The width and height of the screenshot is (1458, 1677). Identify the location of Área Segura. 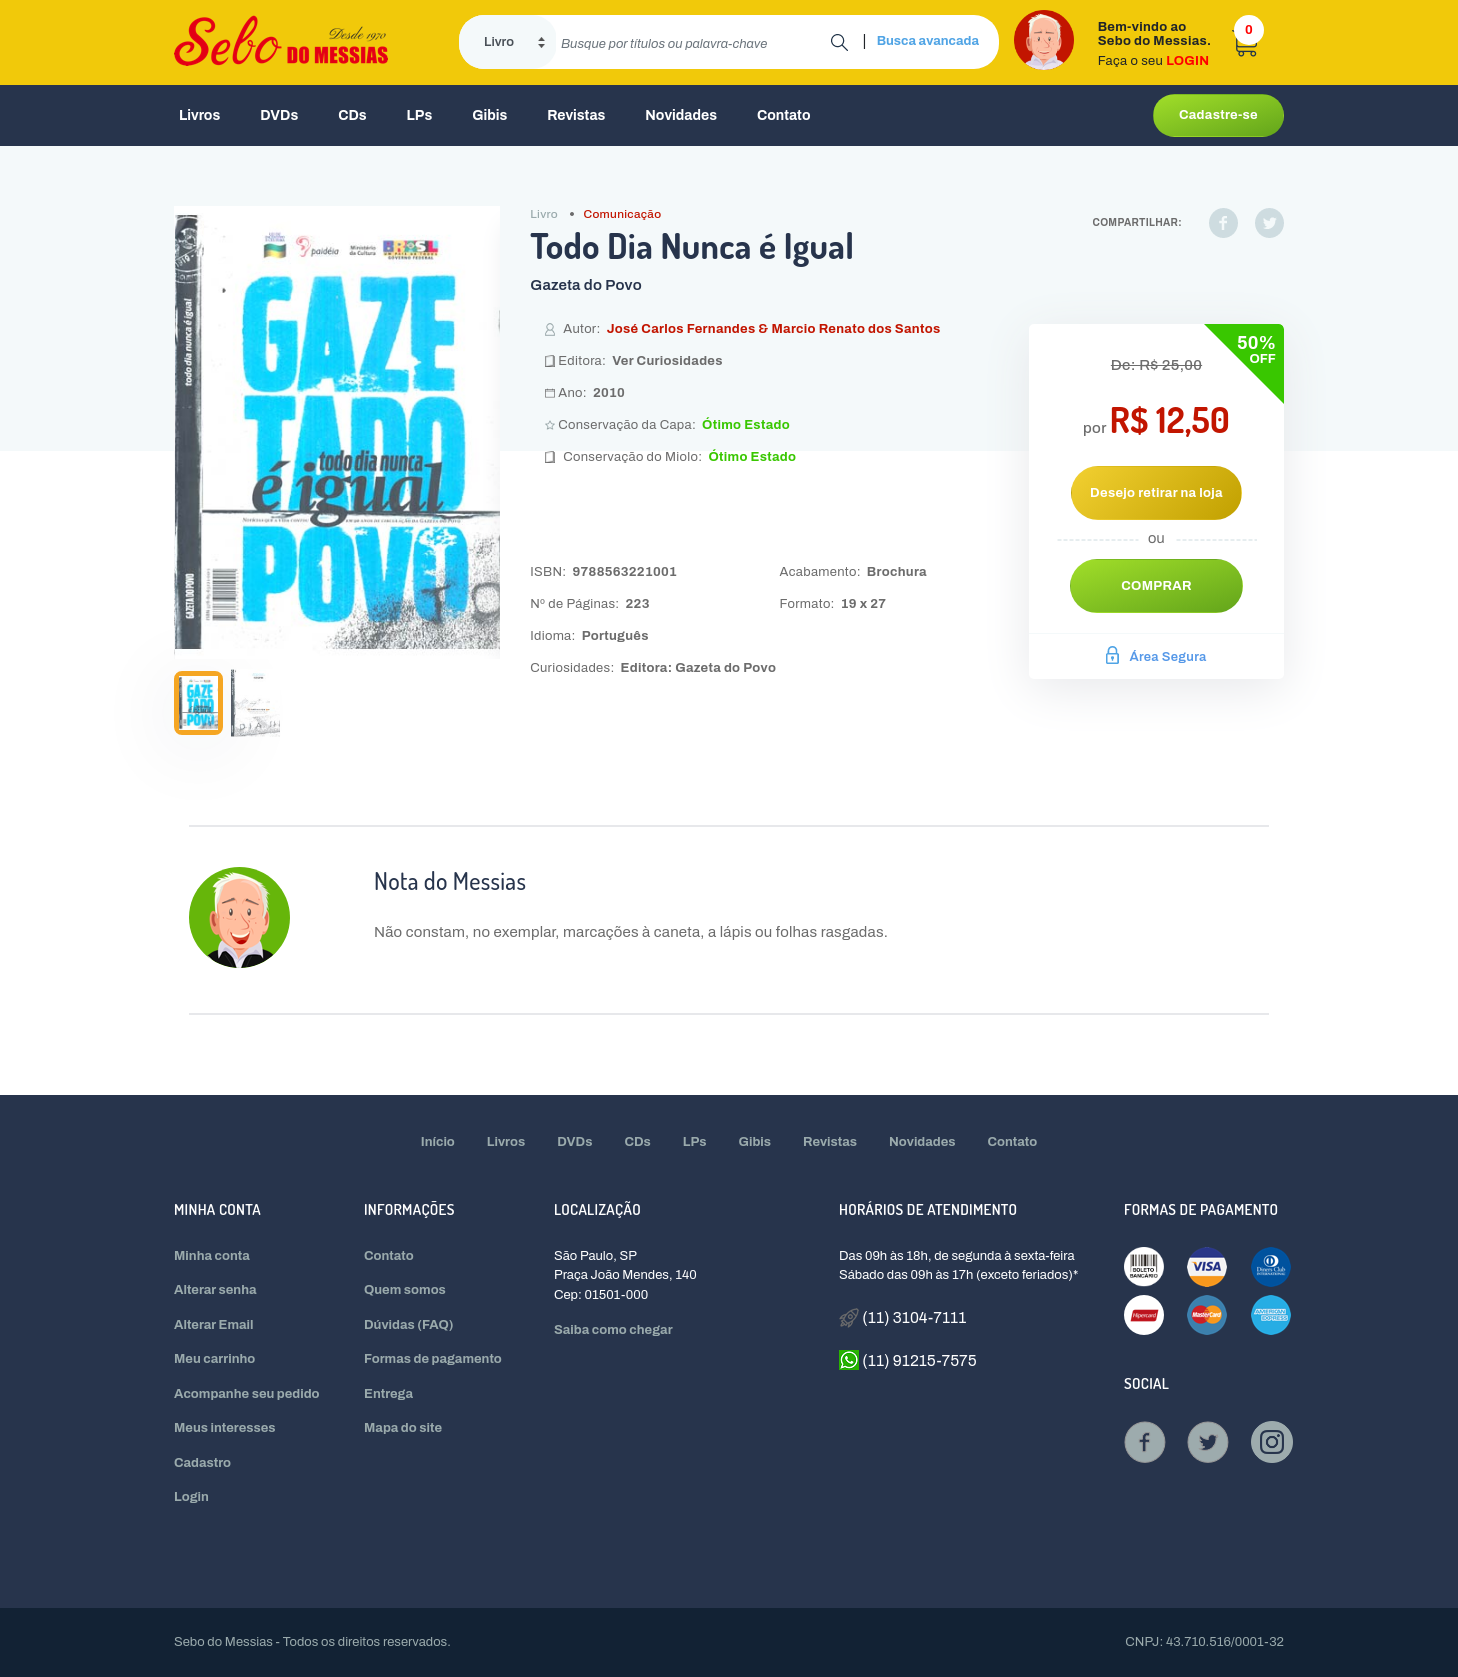
(1156, 657).